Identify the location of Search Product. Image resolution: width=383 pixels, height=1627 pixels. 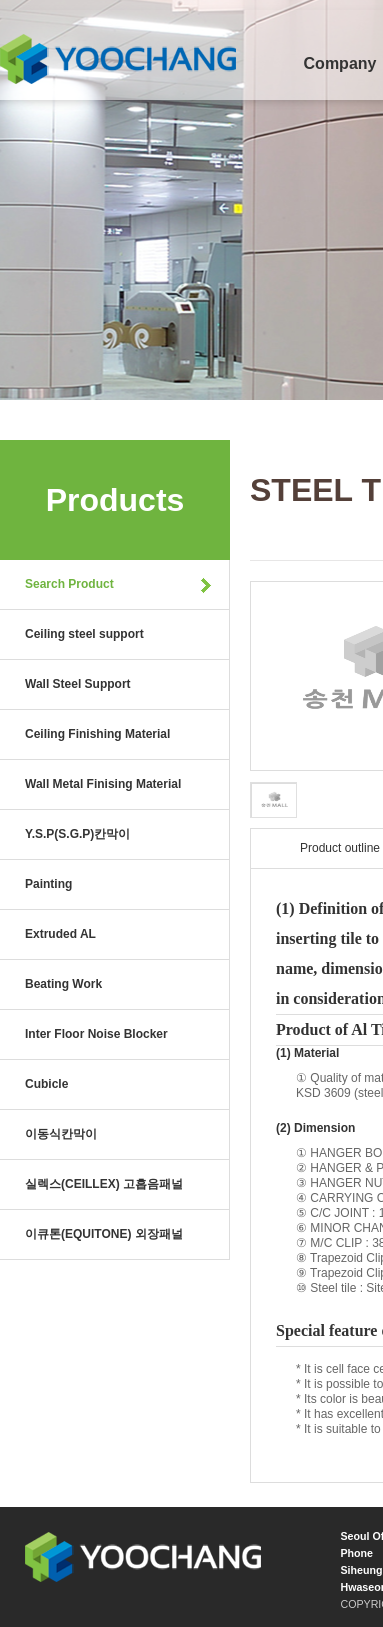
(69, 584).